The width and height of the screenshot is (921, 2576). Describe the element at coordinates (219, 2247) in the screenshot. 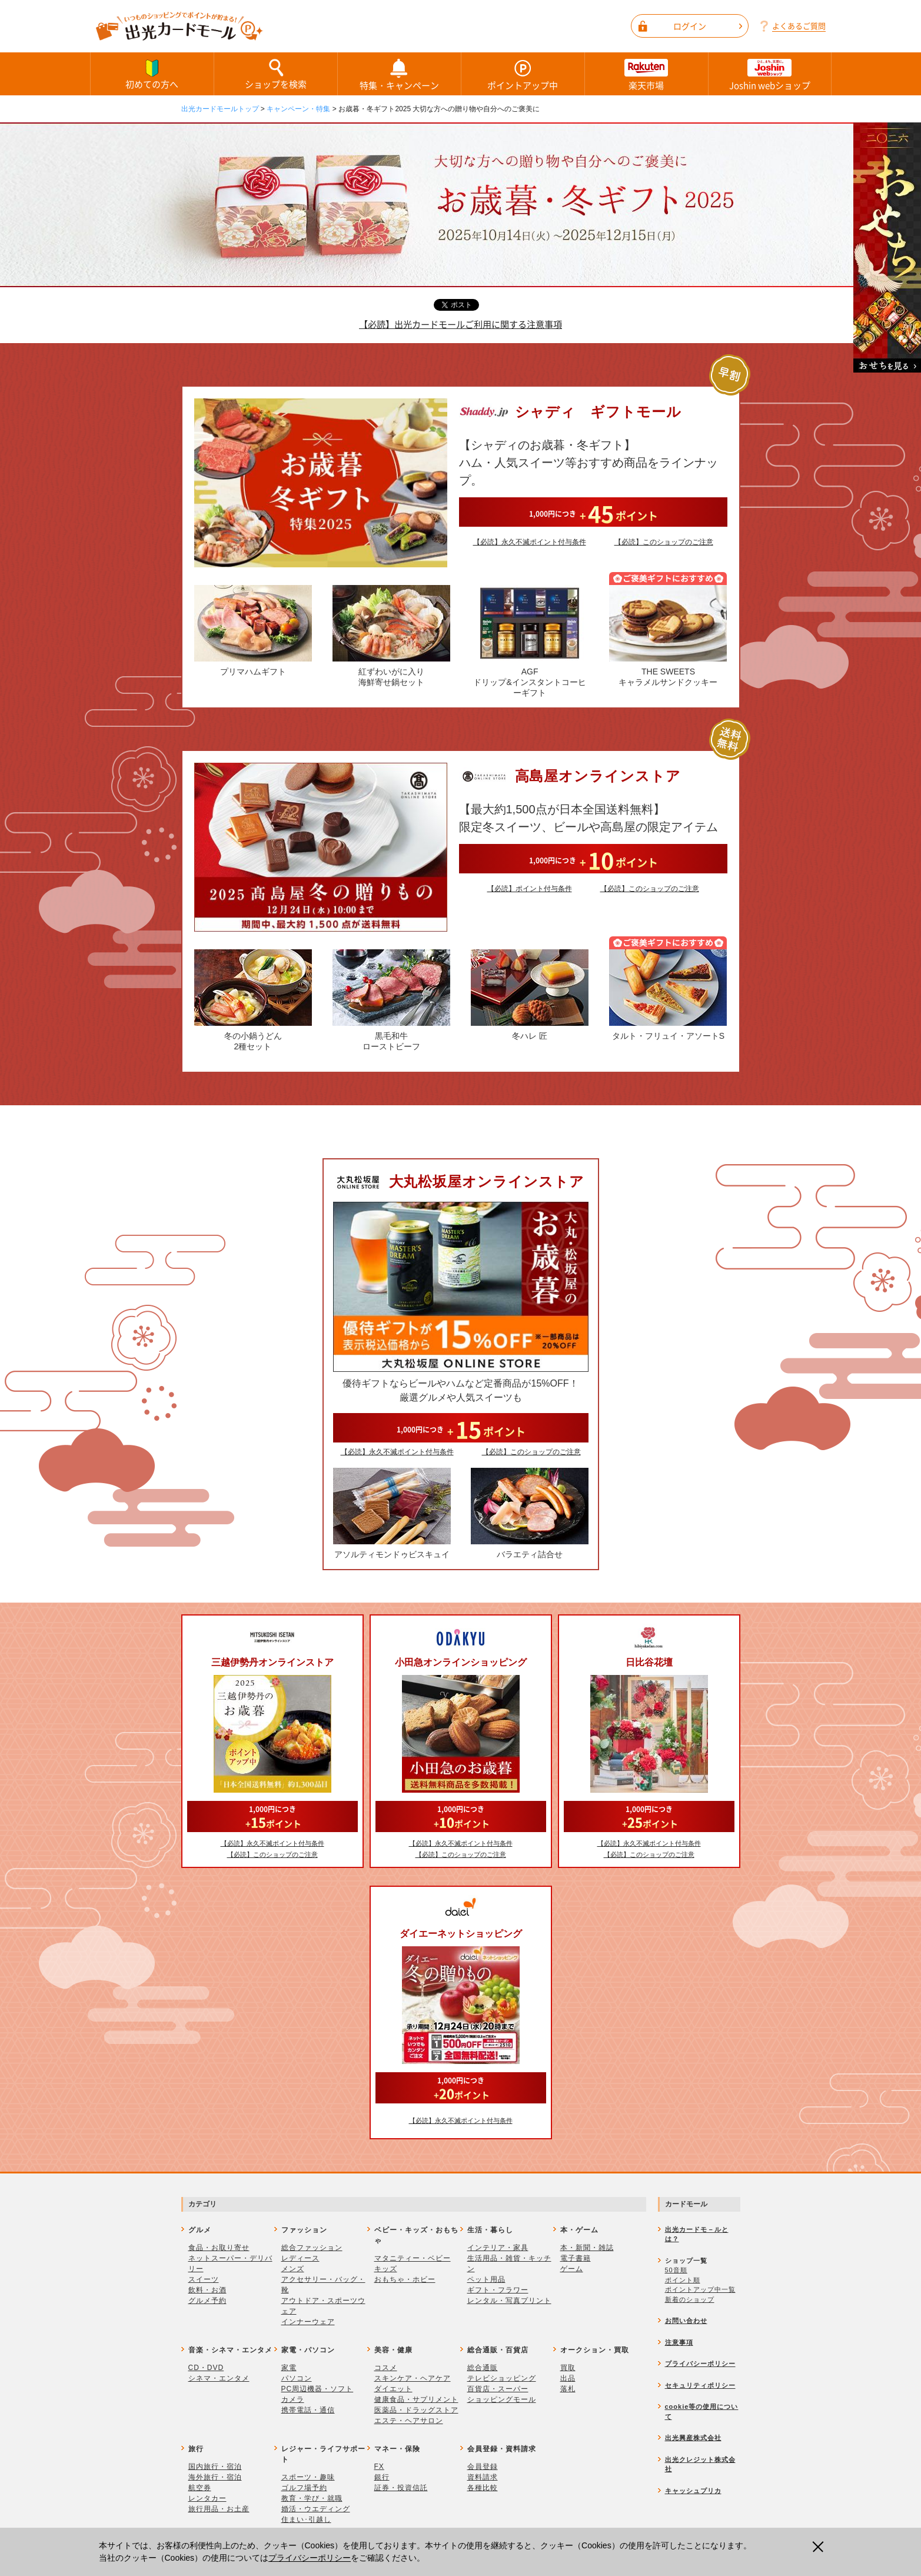

I see `食品・お取り寄せ` at that location.